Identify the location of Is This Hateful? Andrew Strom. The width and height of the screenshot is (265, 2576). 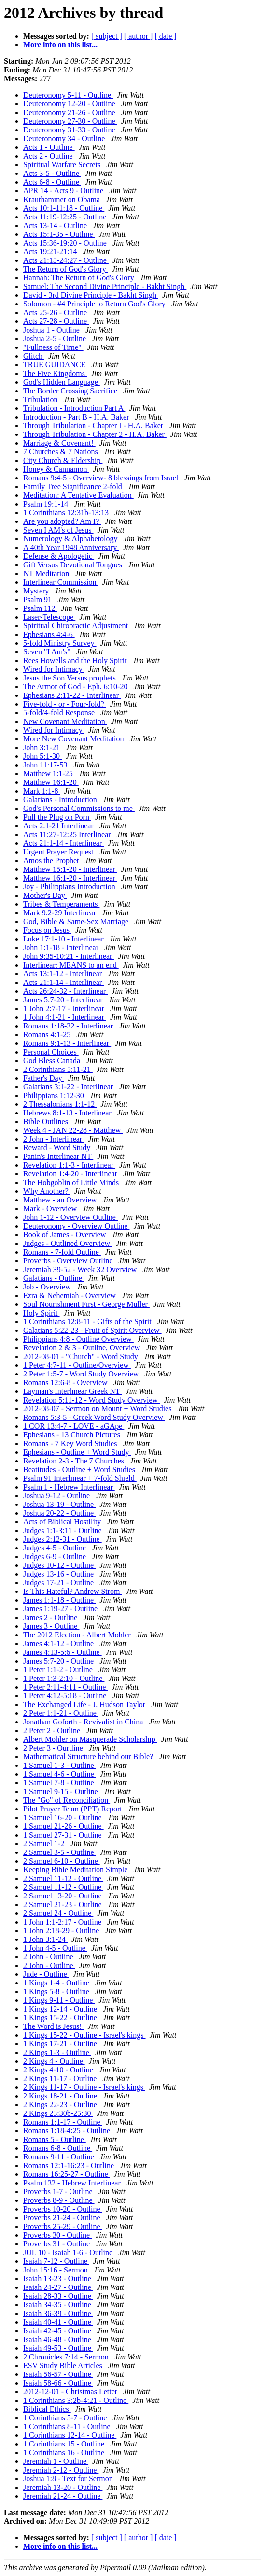
(72, 1591).